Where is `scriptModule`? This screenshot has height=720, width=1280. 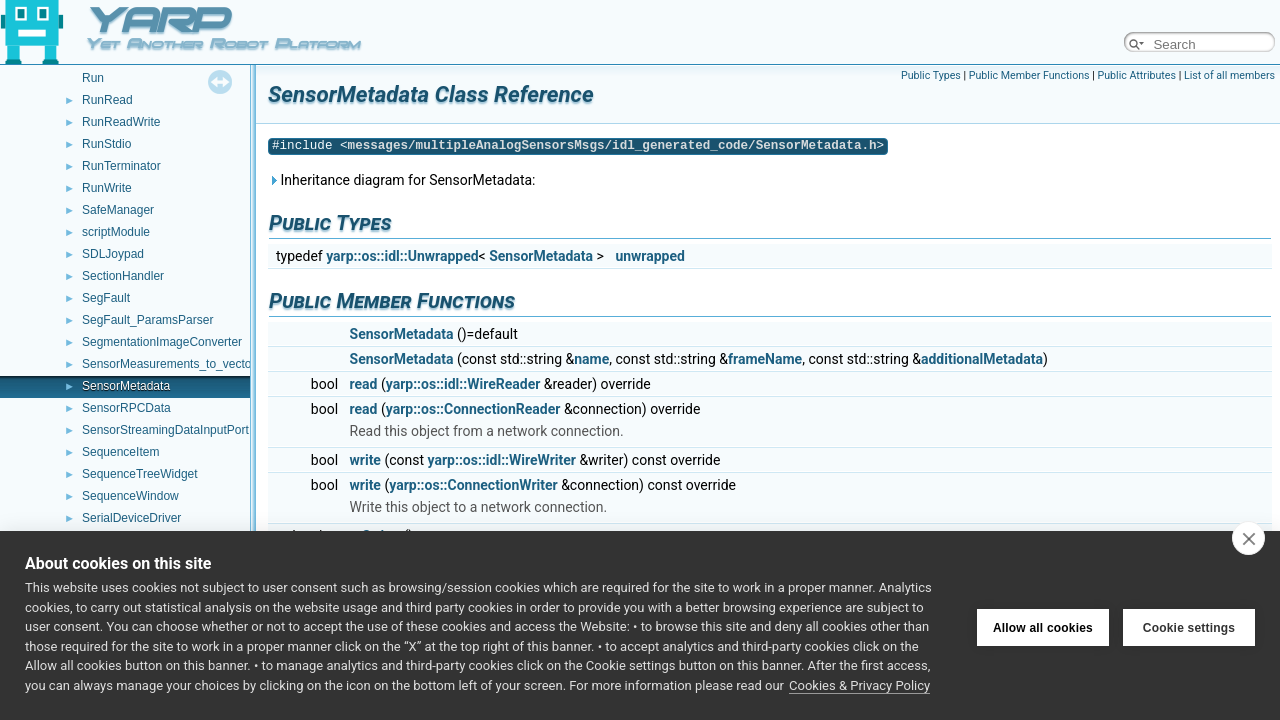 scriptModule is located at coordinates (116, 232).